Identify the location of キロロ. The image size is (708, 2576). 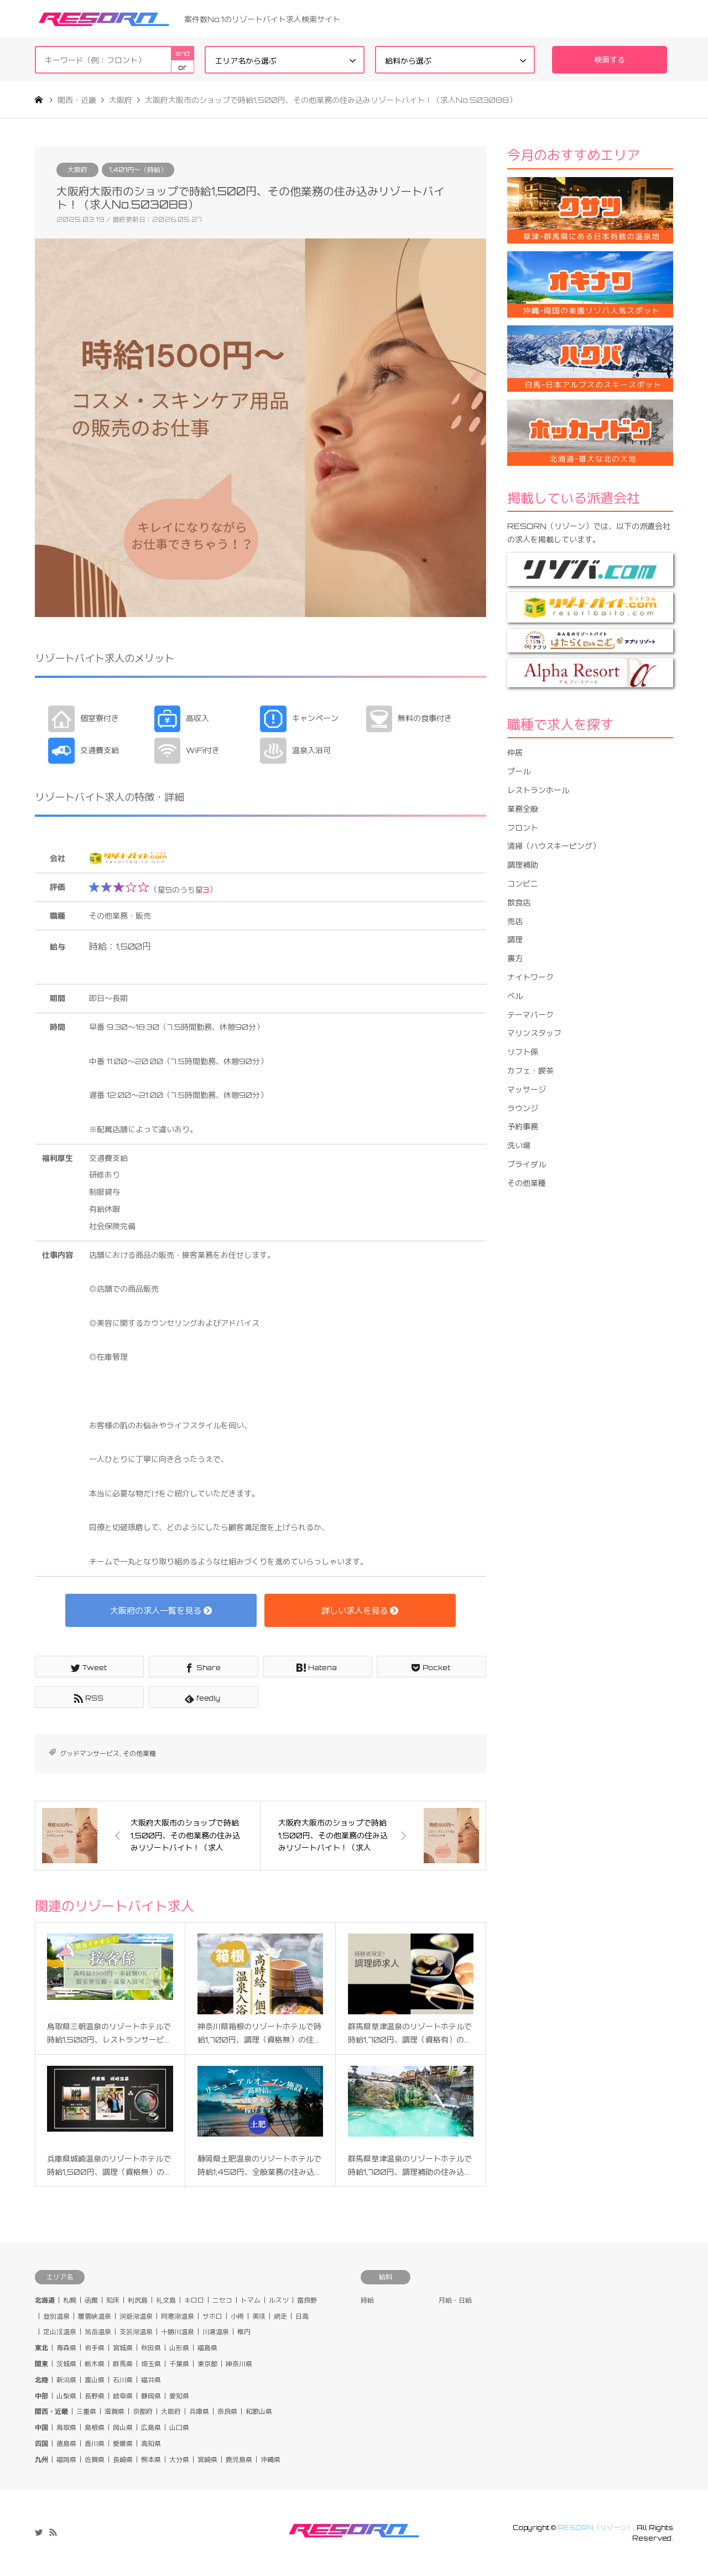
(194, 2300).